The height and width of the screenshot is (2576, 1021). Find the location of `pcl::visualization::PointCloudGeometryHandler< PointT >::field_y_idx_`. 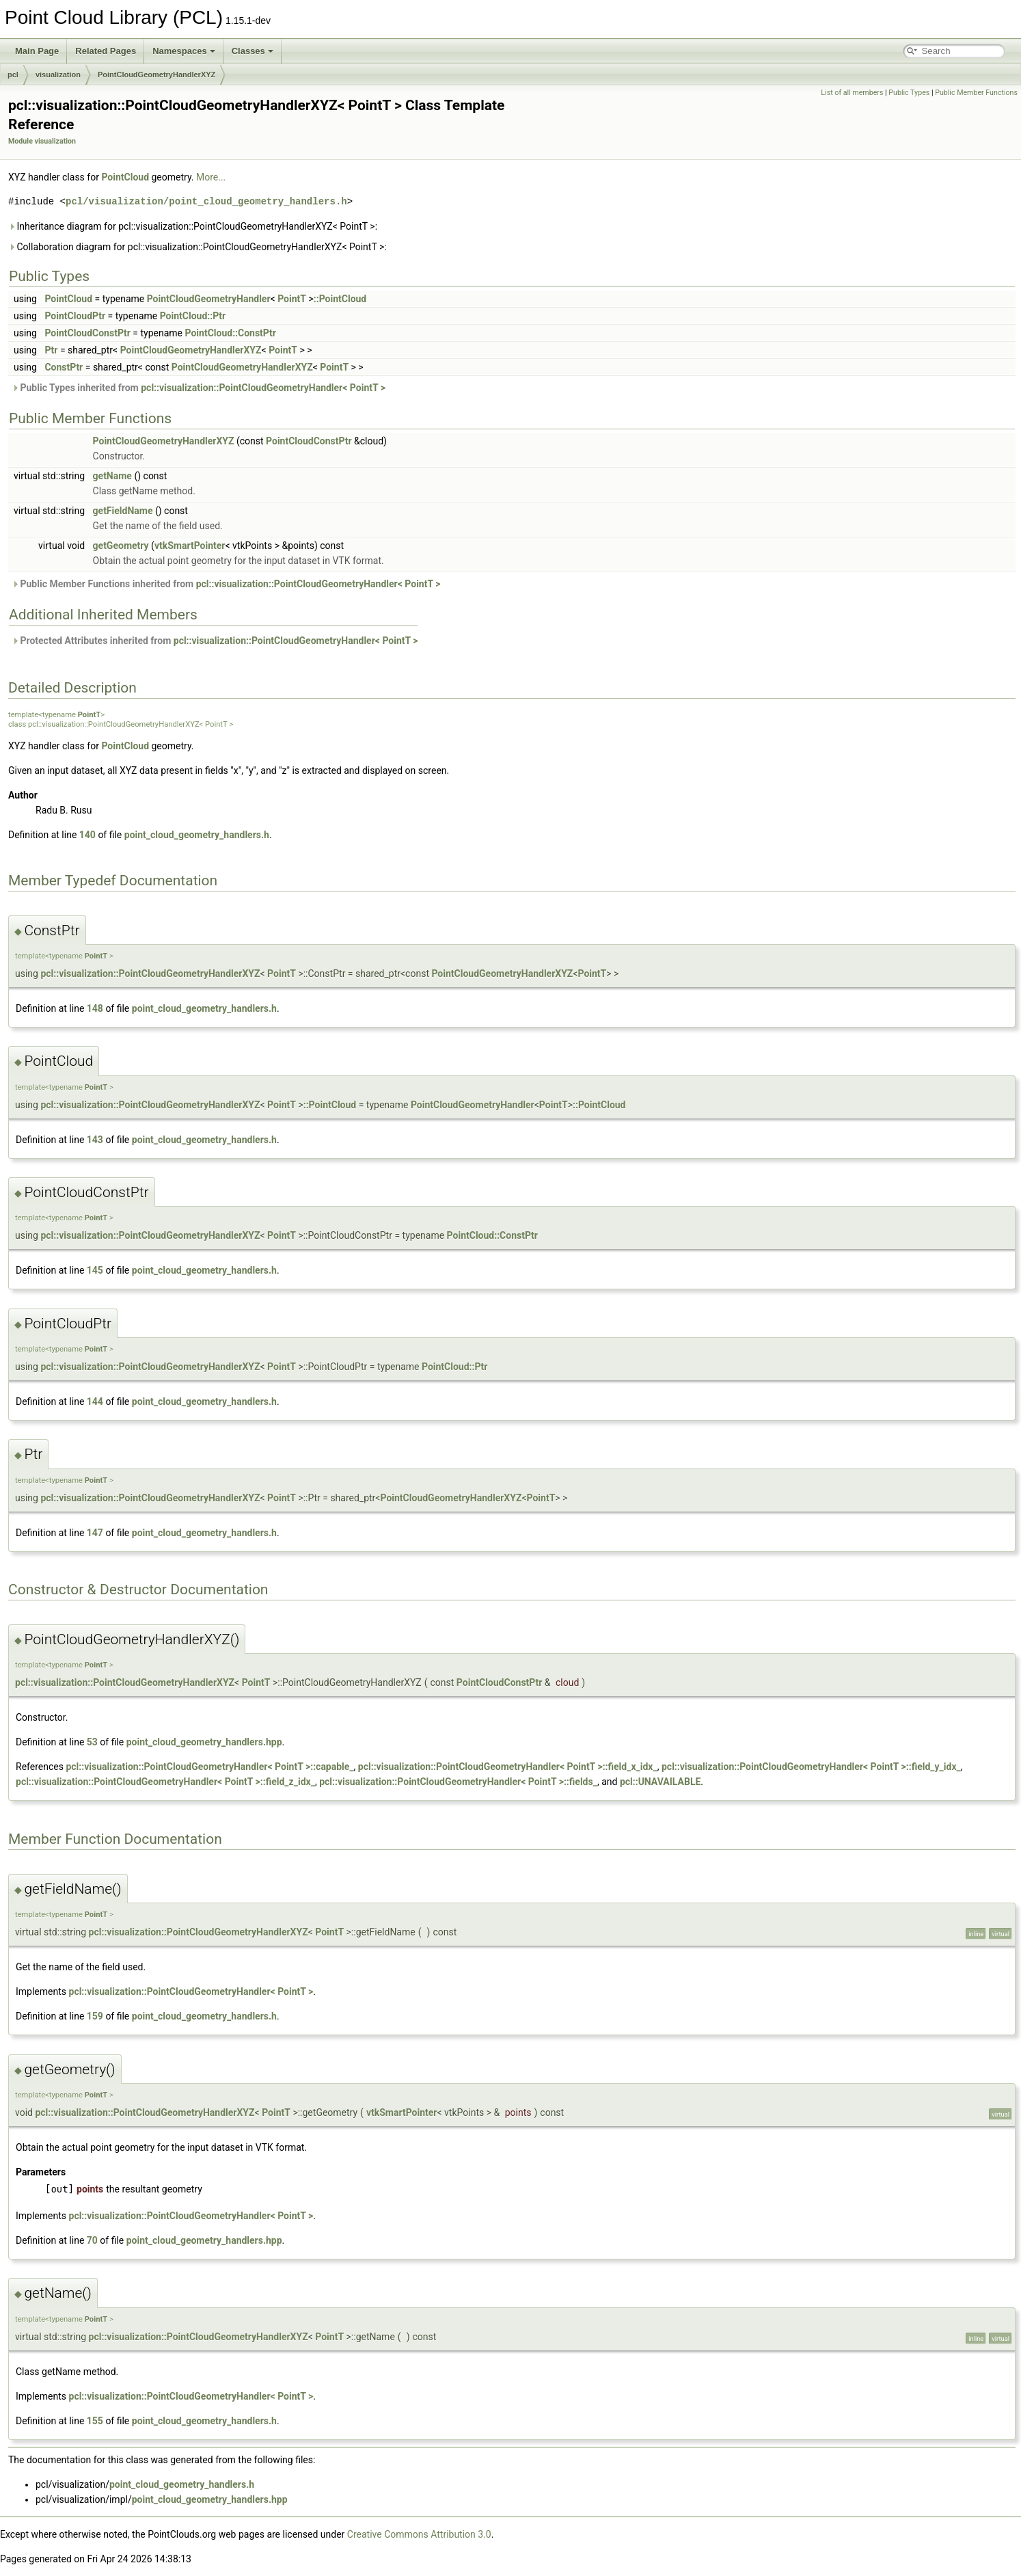

pcl::visualization::PointCloudGeometryHandler< PointT >::field_y_idx_ is located at coordinates (811, 1766).